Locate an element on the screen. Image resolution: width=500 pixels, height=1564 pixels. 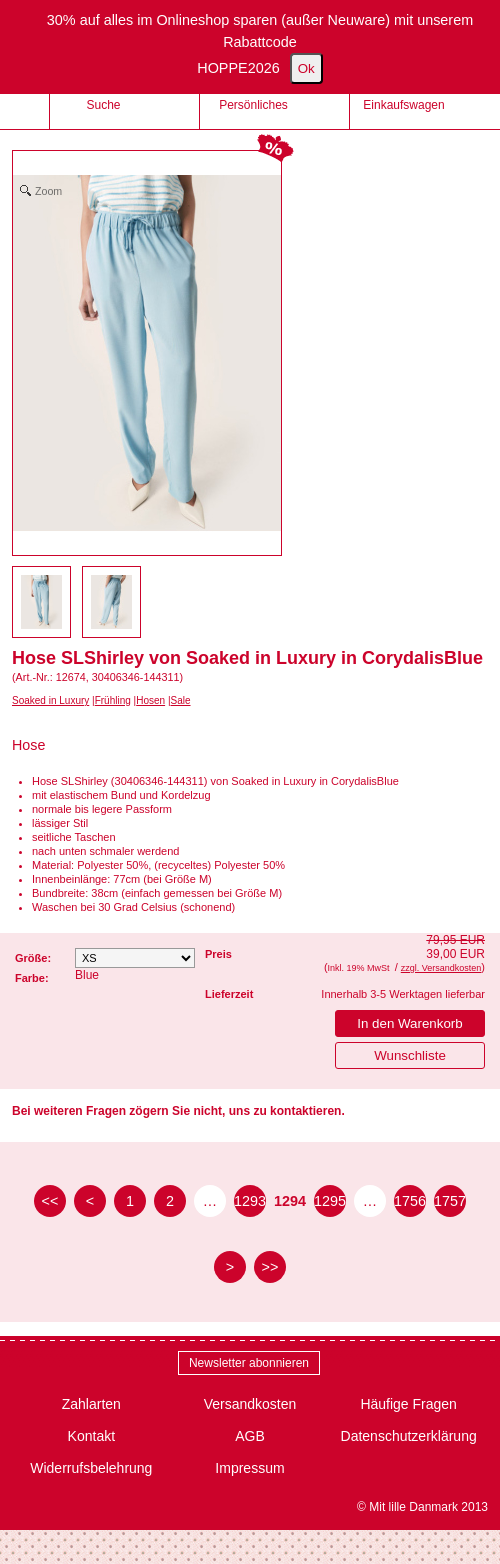
1756 [Seite 1756] is located at coordinates (410, 1201).